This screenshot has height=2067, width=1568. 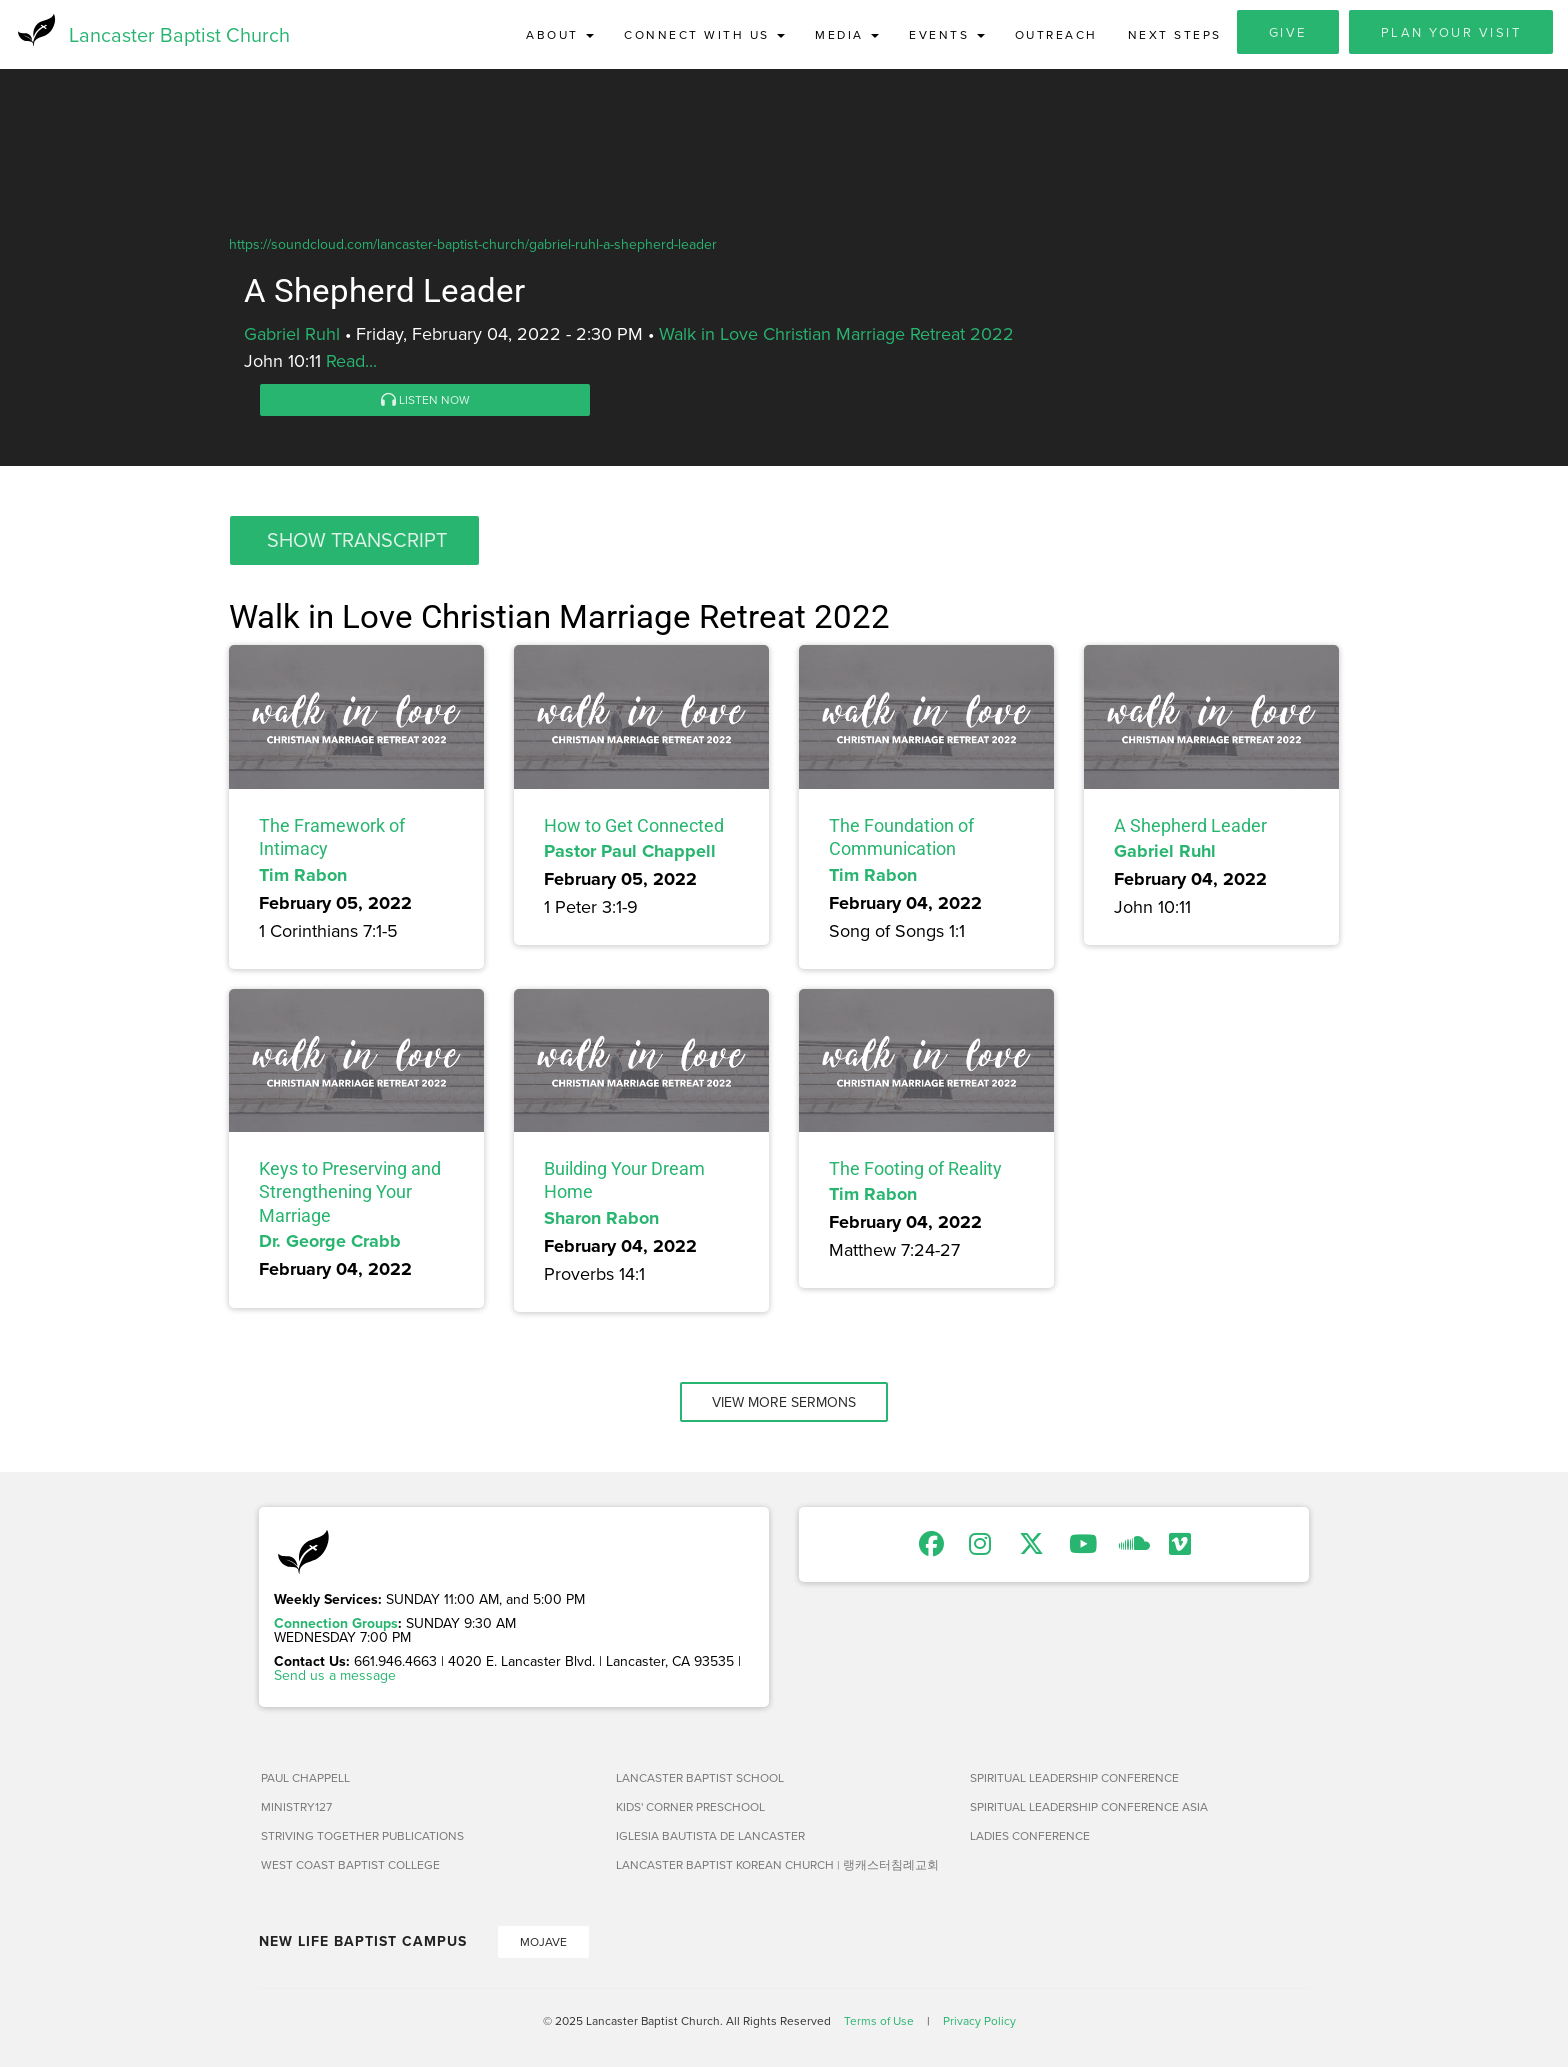 I want to click on Spiritual Leadership Conference, so click(x=1074, y=1778).